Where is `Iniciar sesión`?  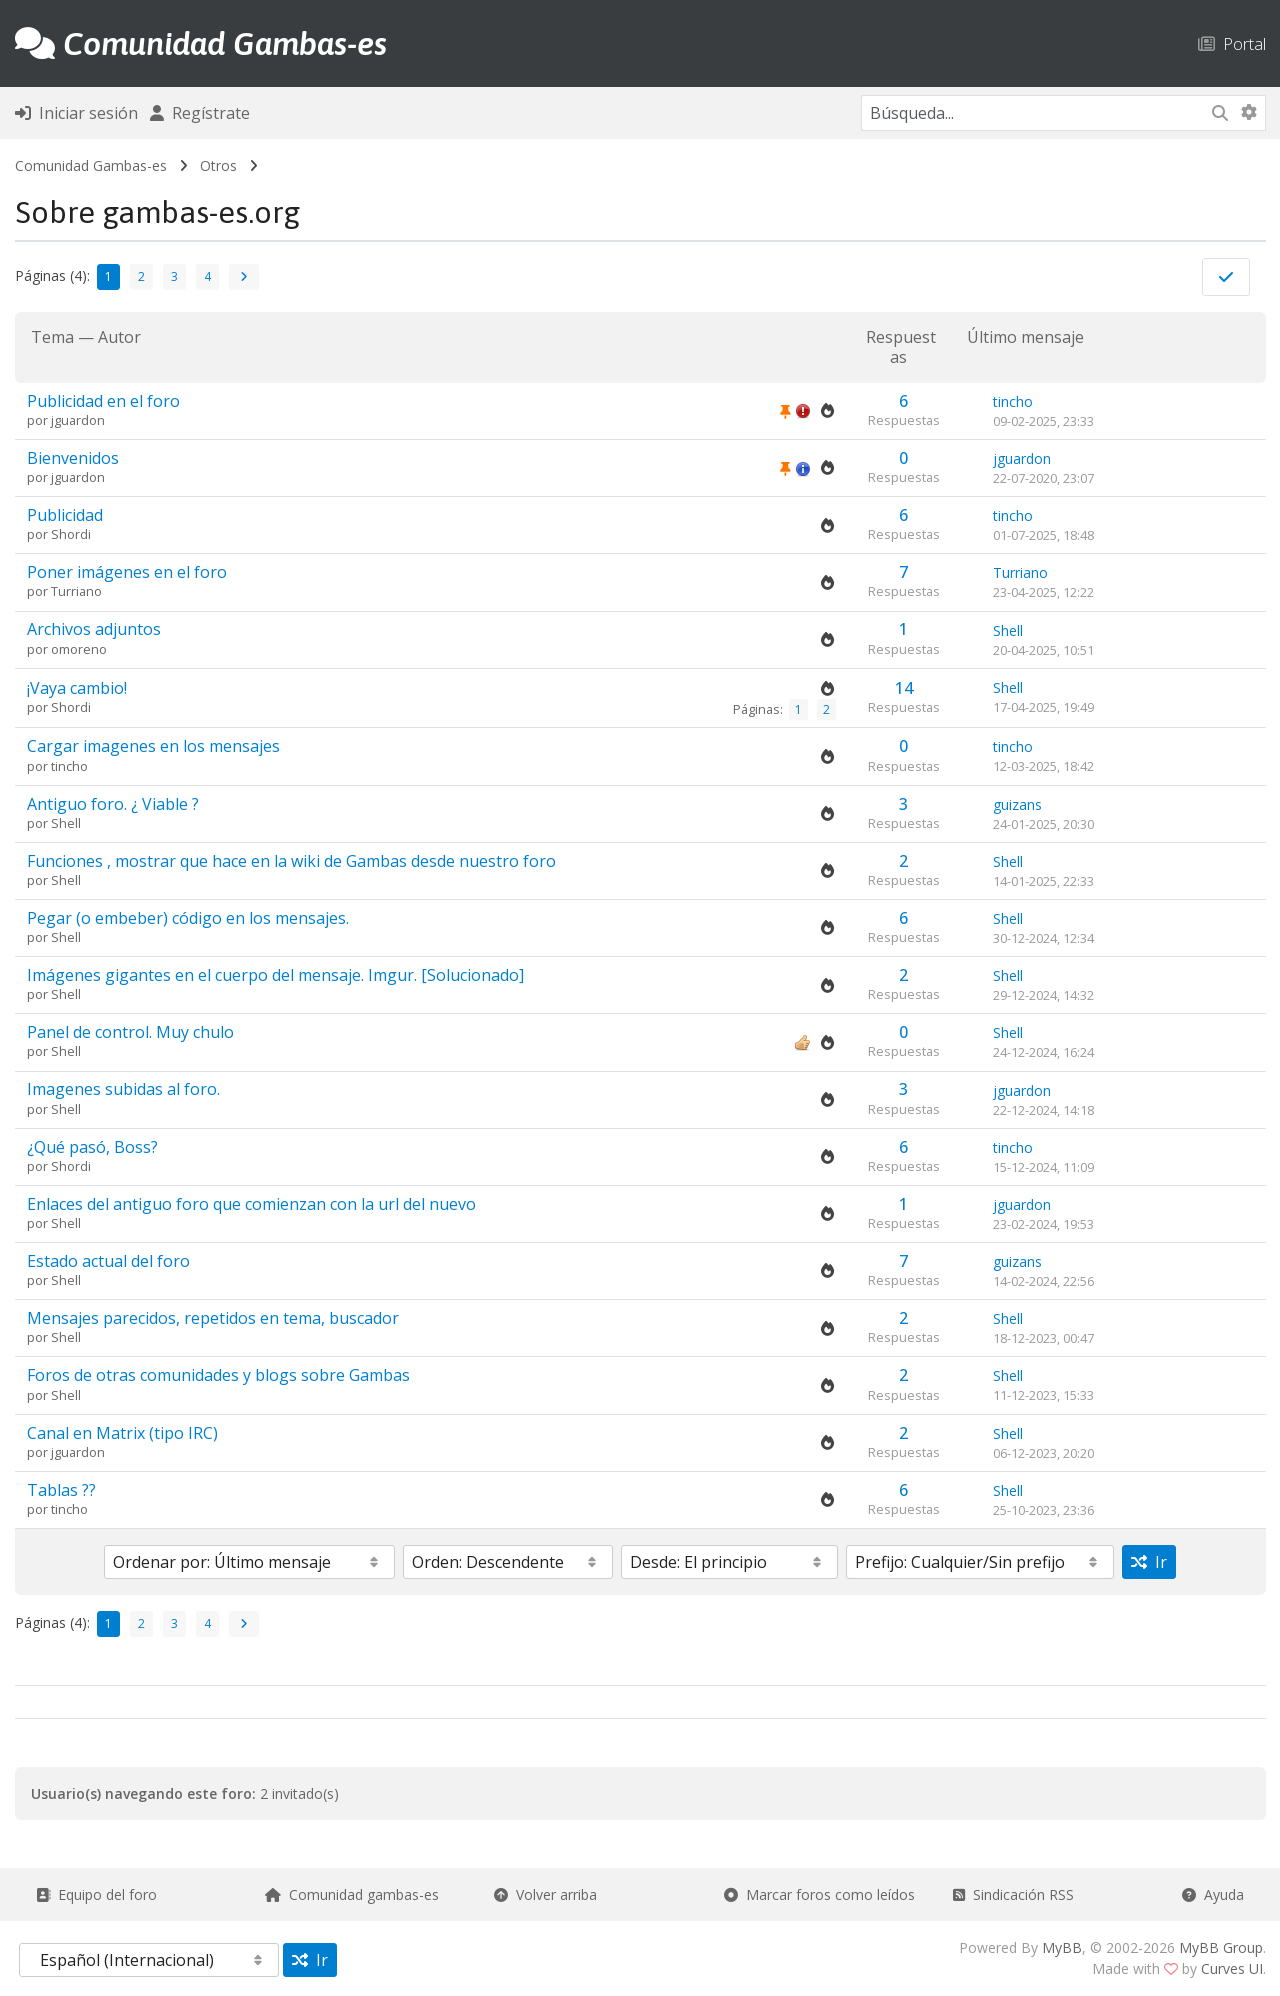 Iniciar sesión is located at coordinates (76, 113).